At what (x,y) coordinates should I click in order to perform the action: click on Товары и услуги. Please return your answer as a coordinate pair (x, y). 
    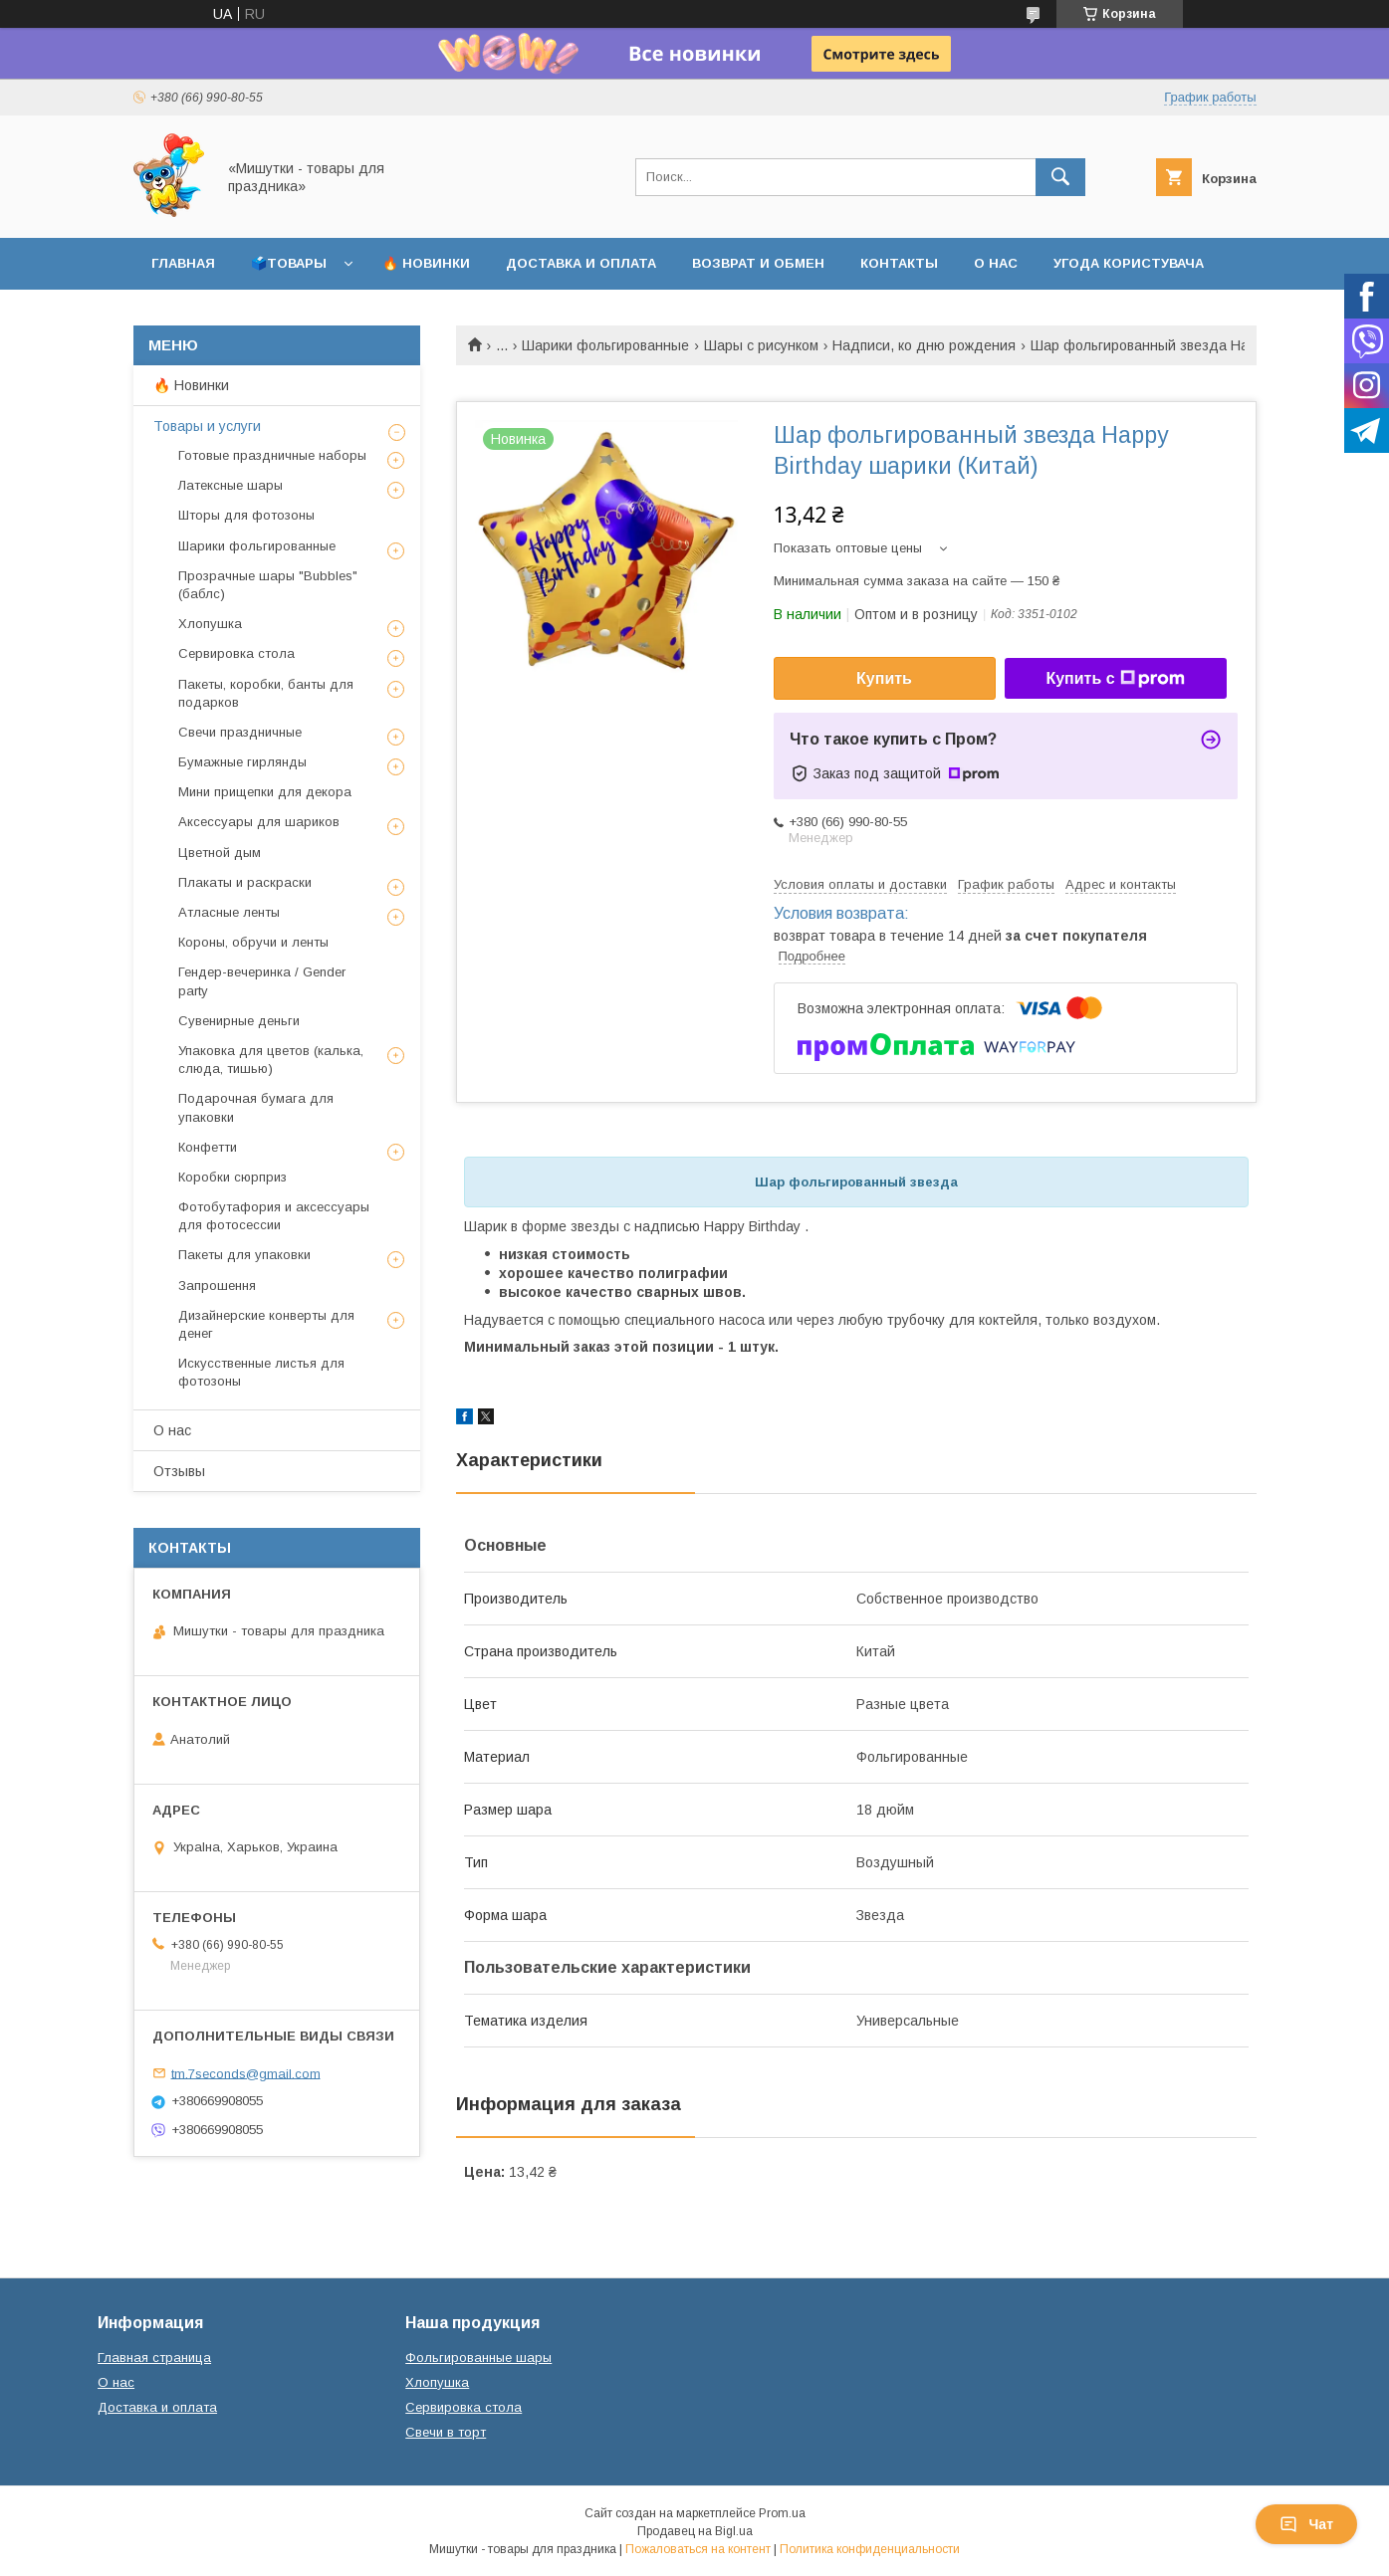
    Looking at the image, I should click on (207, 426).